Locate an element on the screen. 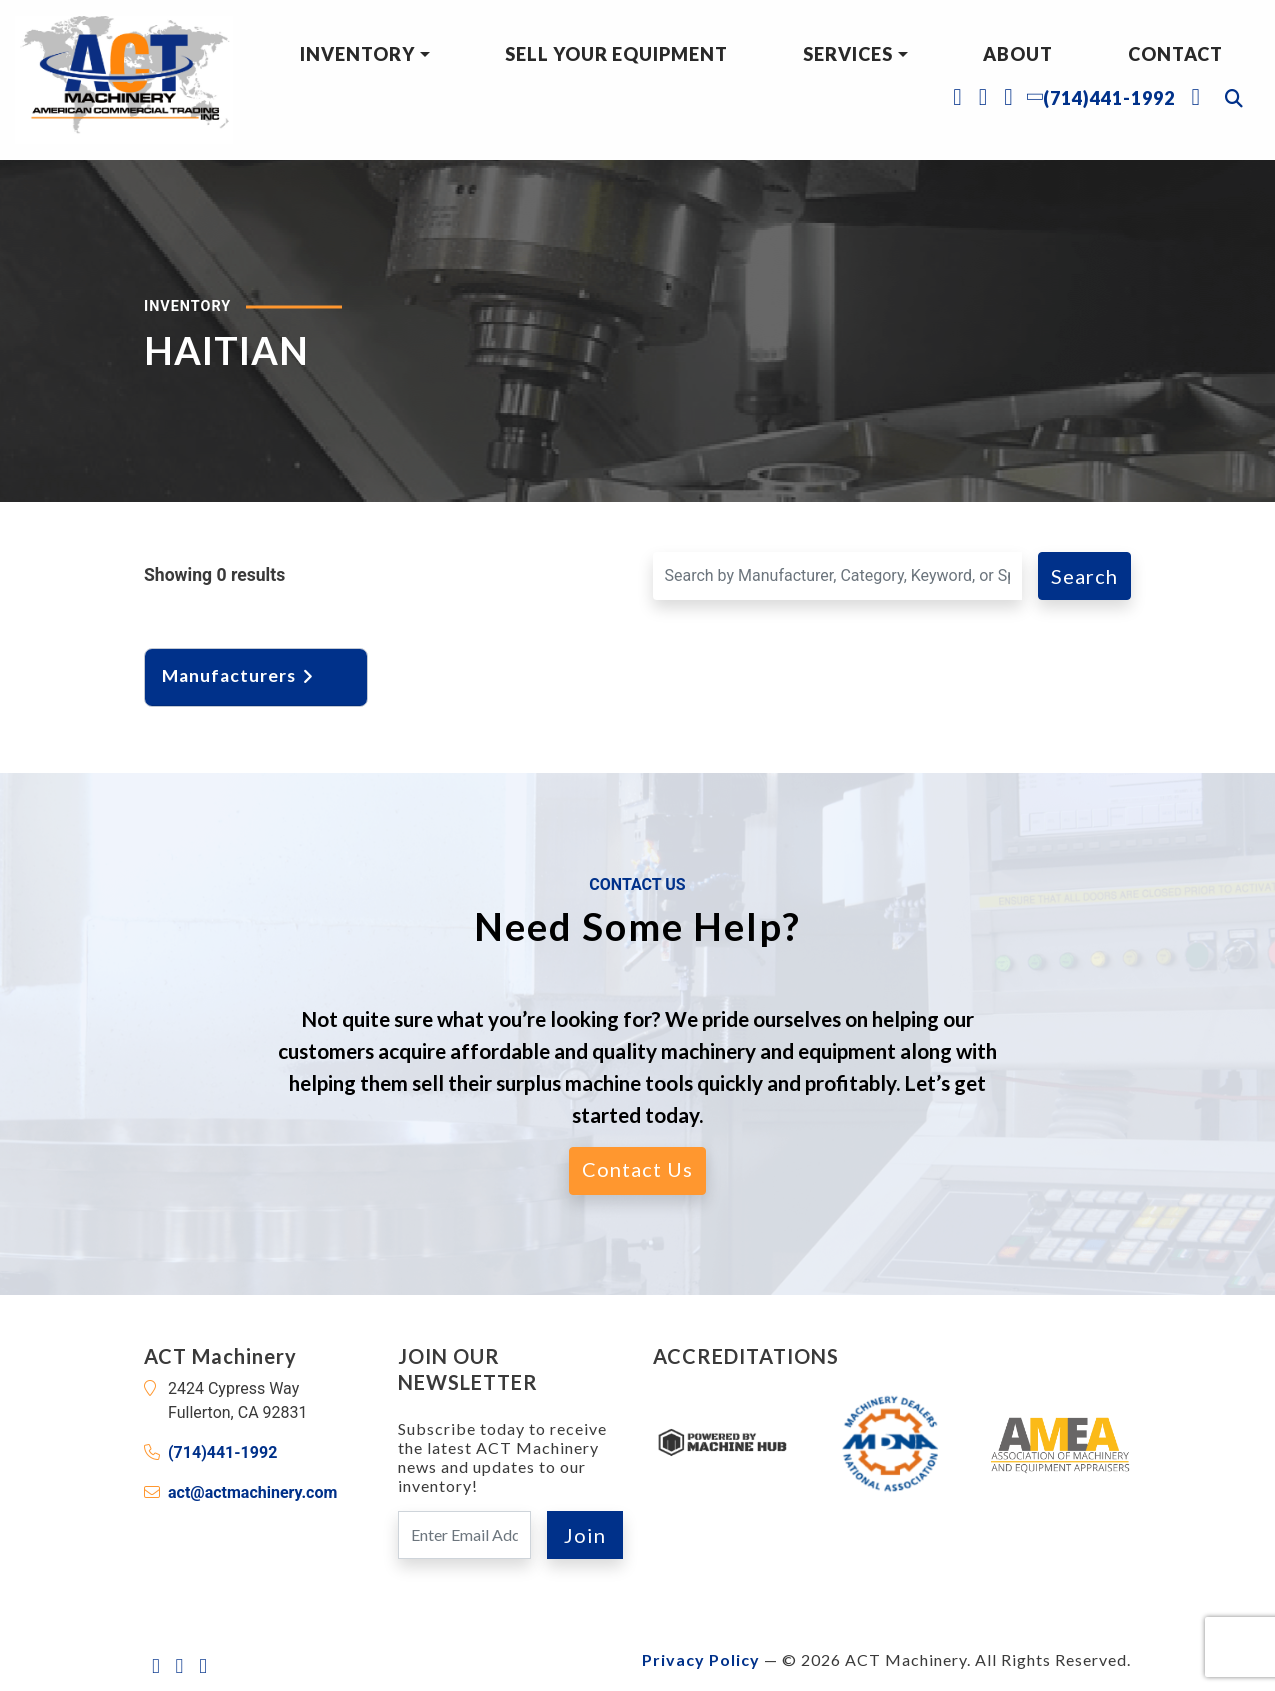  Privacy Policy is located at coordinates (701, 1659).